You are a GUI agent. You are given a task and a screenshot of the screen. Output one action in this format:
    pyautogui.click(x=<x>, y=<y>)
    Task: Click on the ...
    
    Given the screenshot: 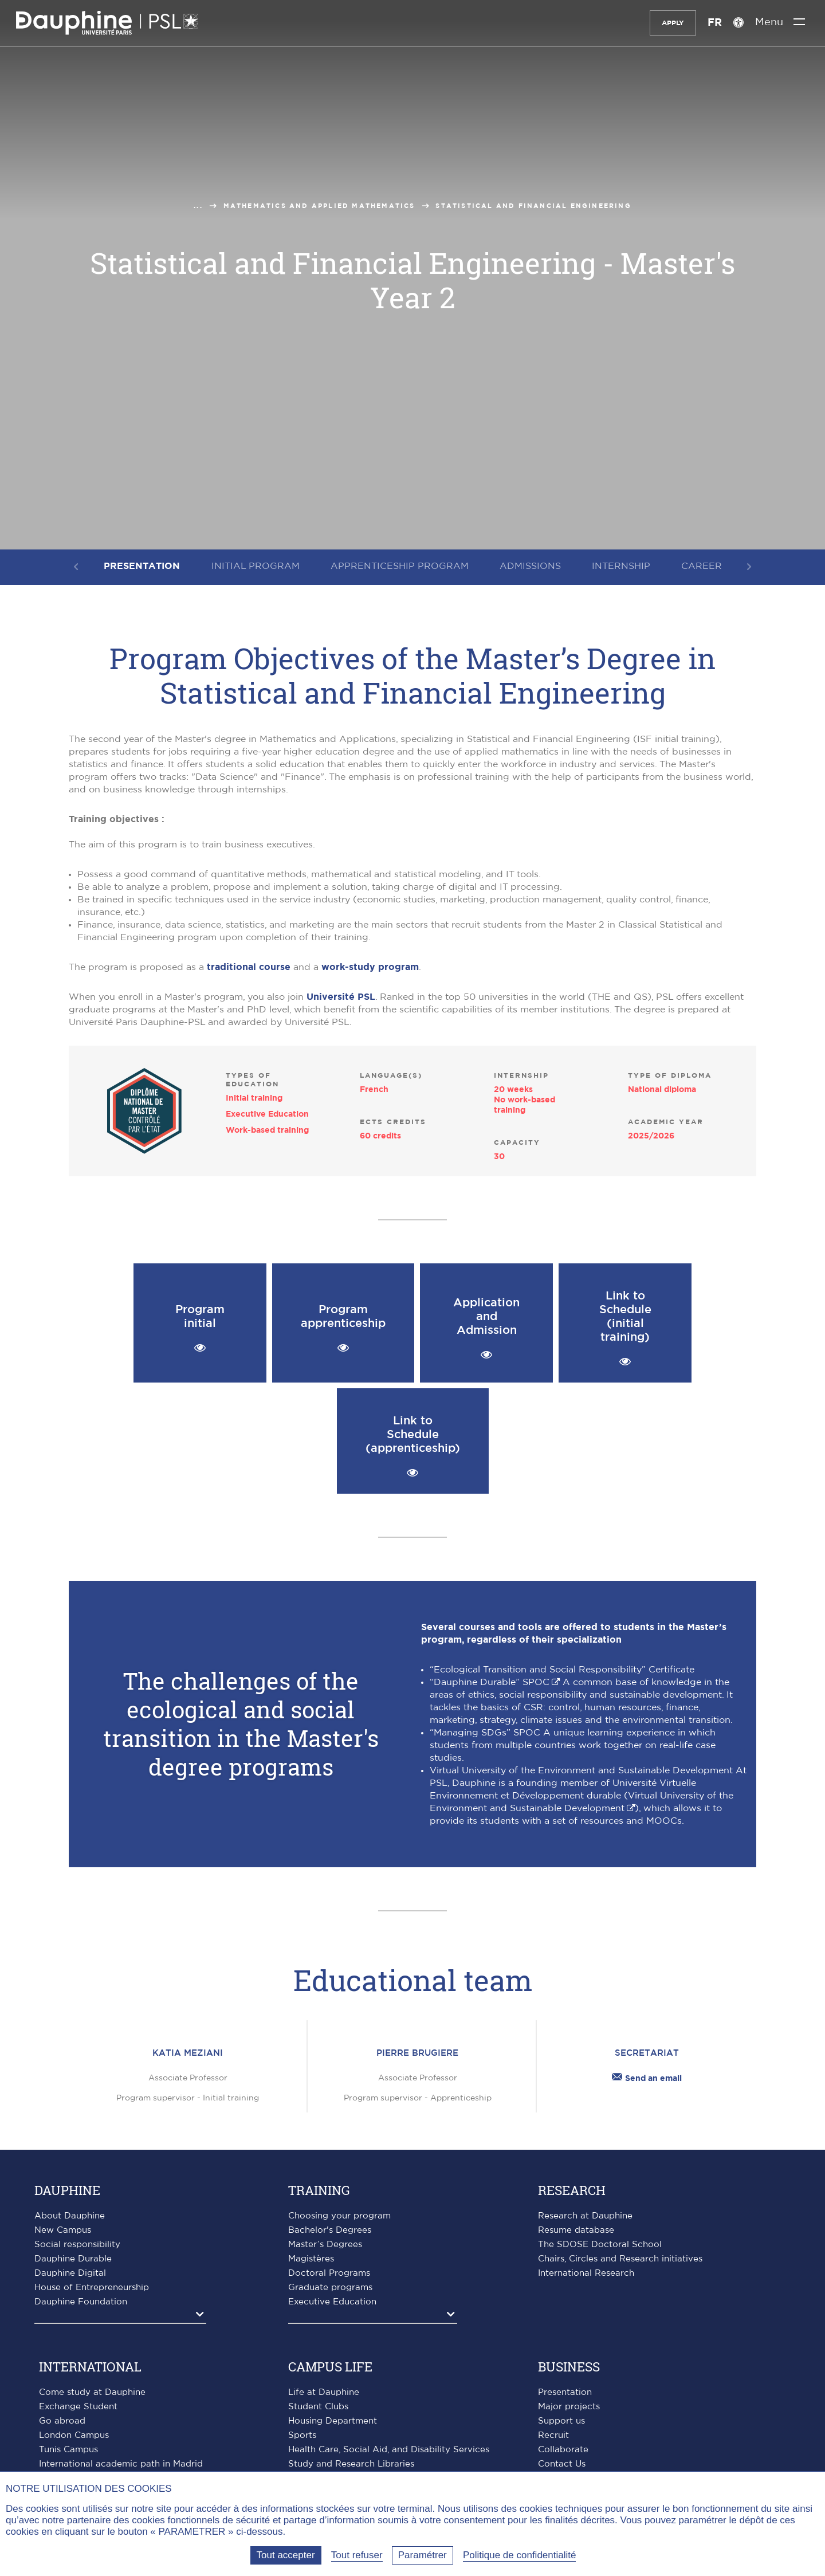 What is the action you would take?
    pyautogui.click(x=198, y=206)
    